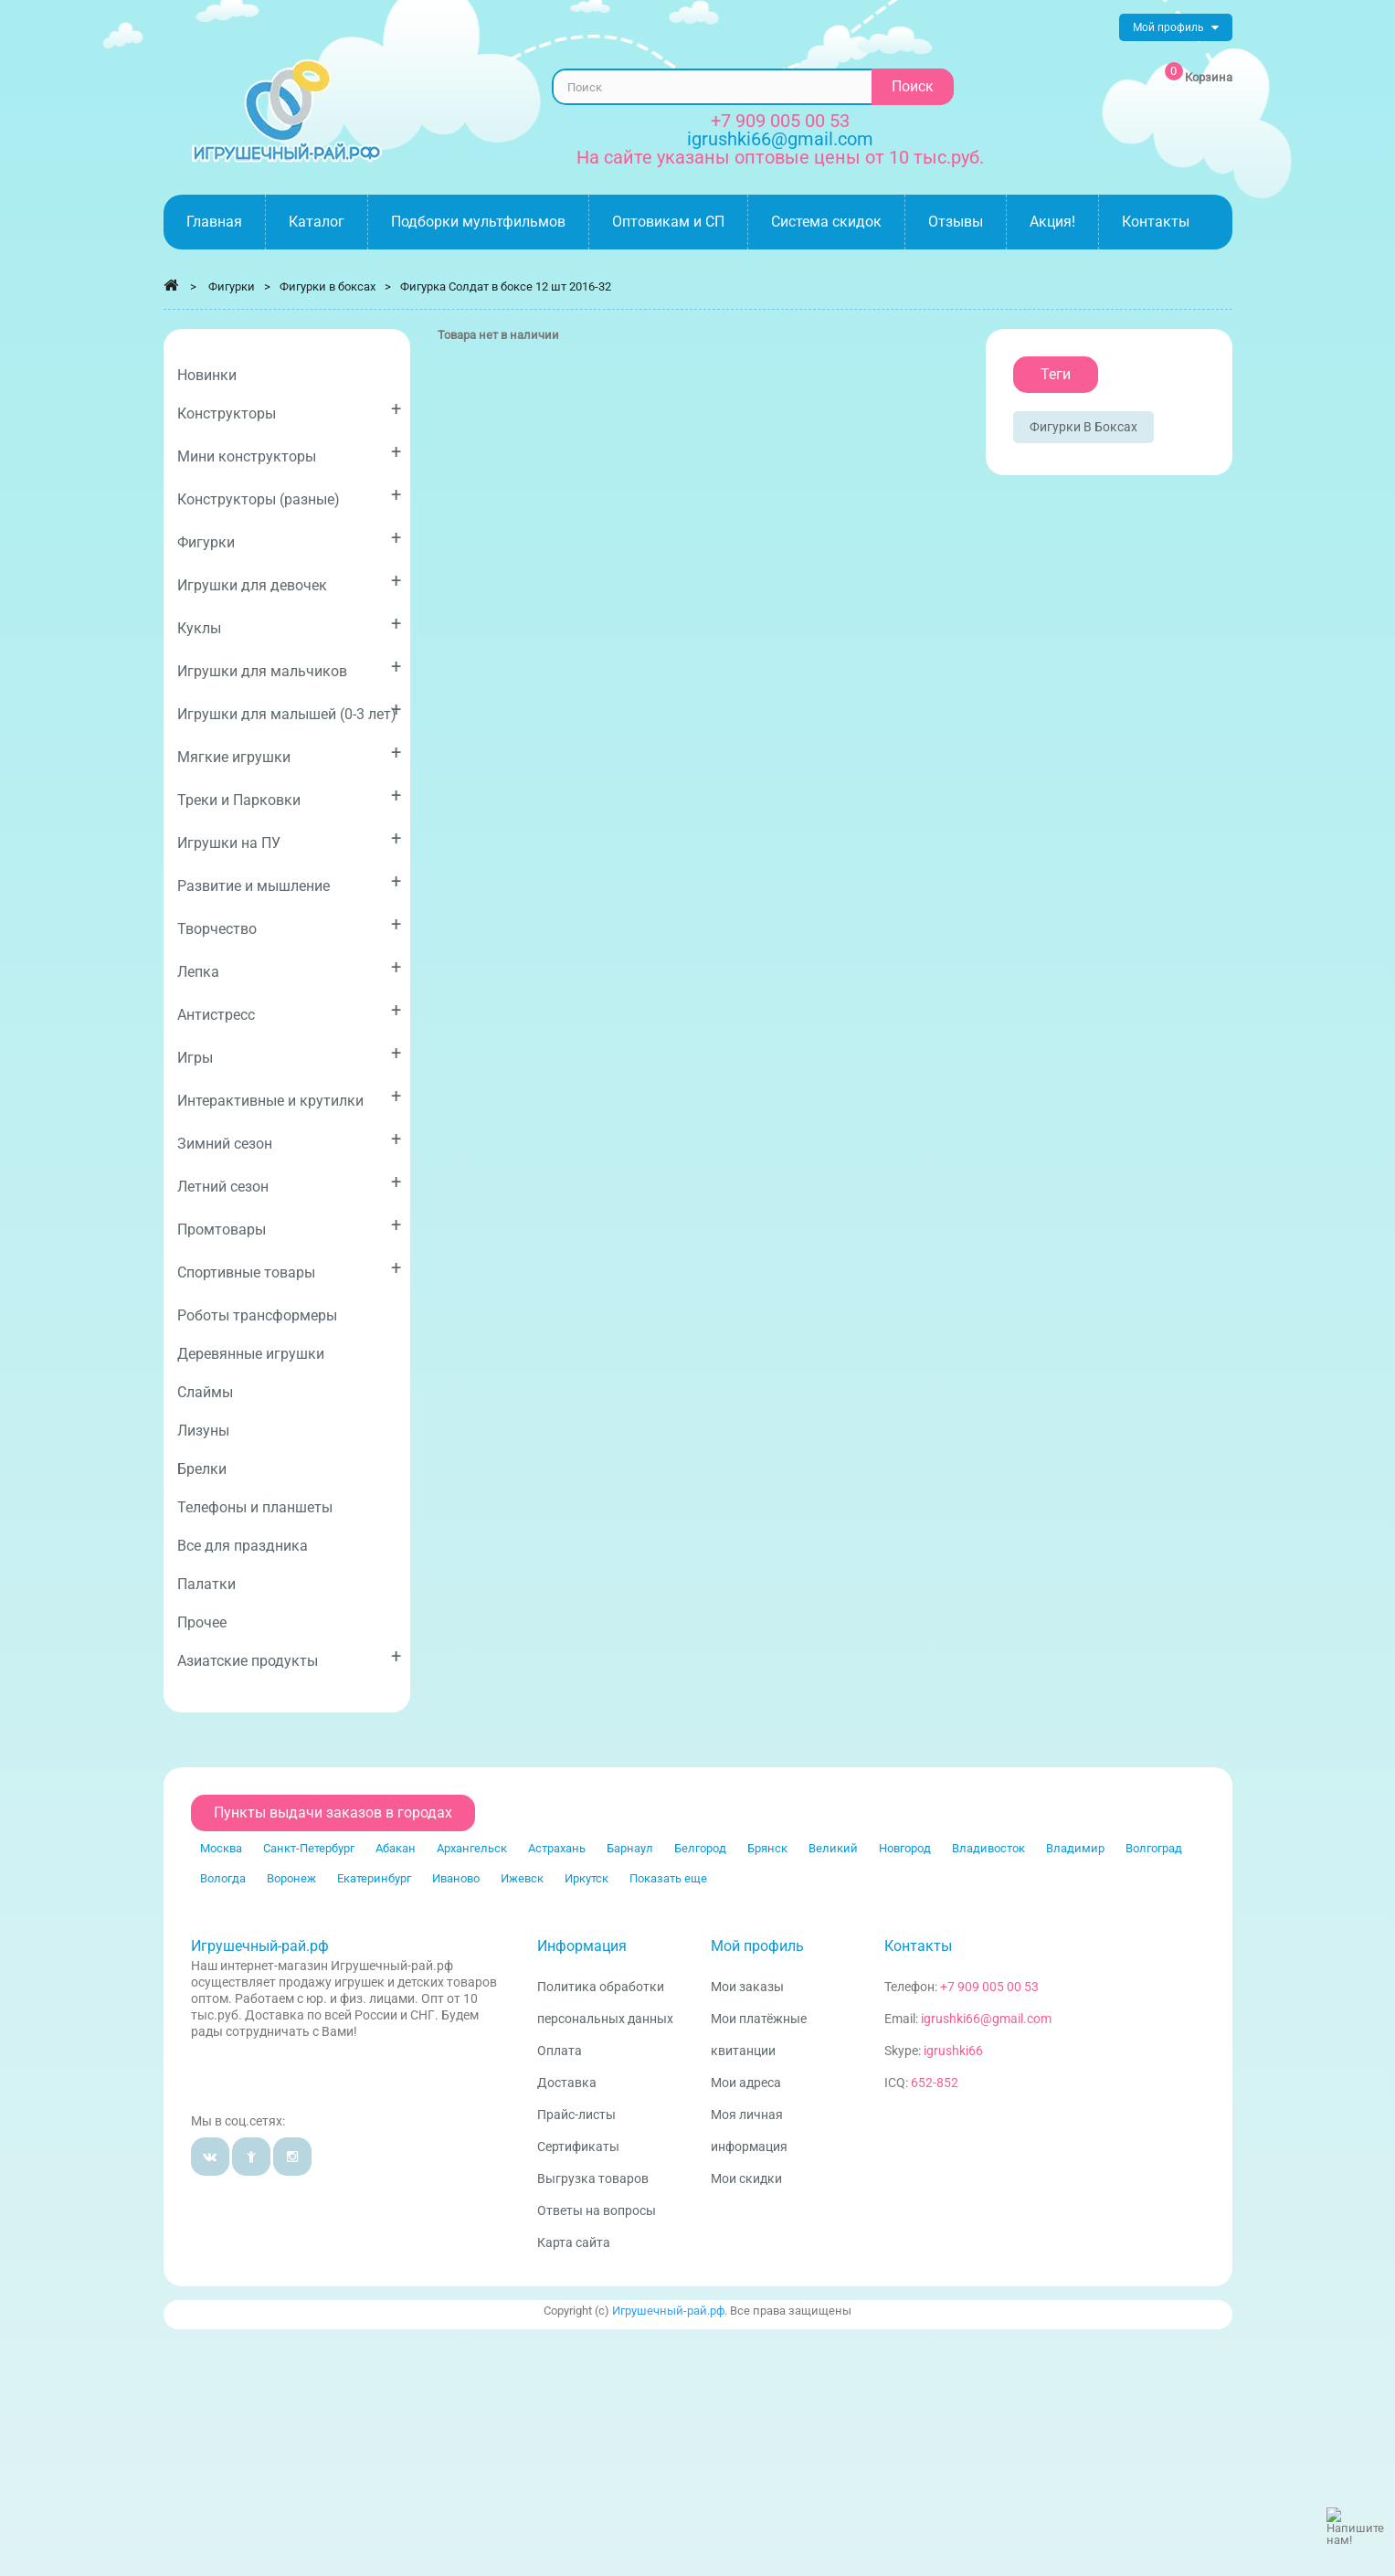  I want to click on Слаймы, so click(205, 1392).